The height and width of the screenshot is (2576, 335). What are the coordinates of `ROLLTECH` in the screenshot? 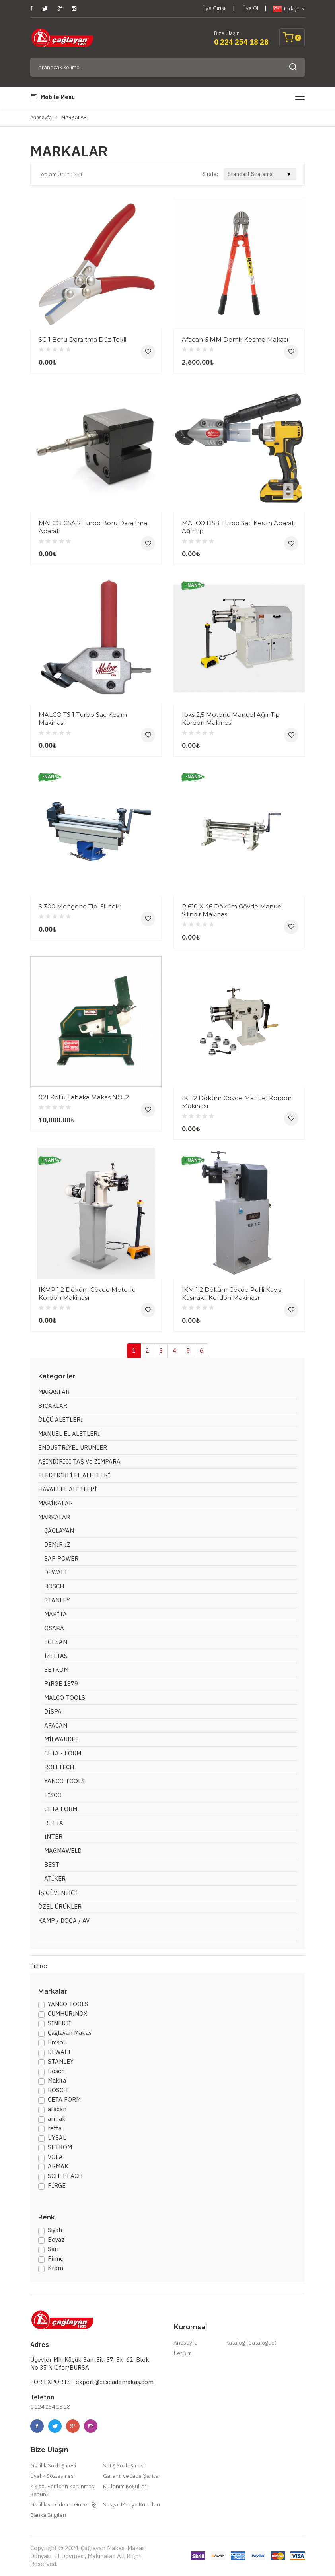 It's located at (59, 1767).